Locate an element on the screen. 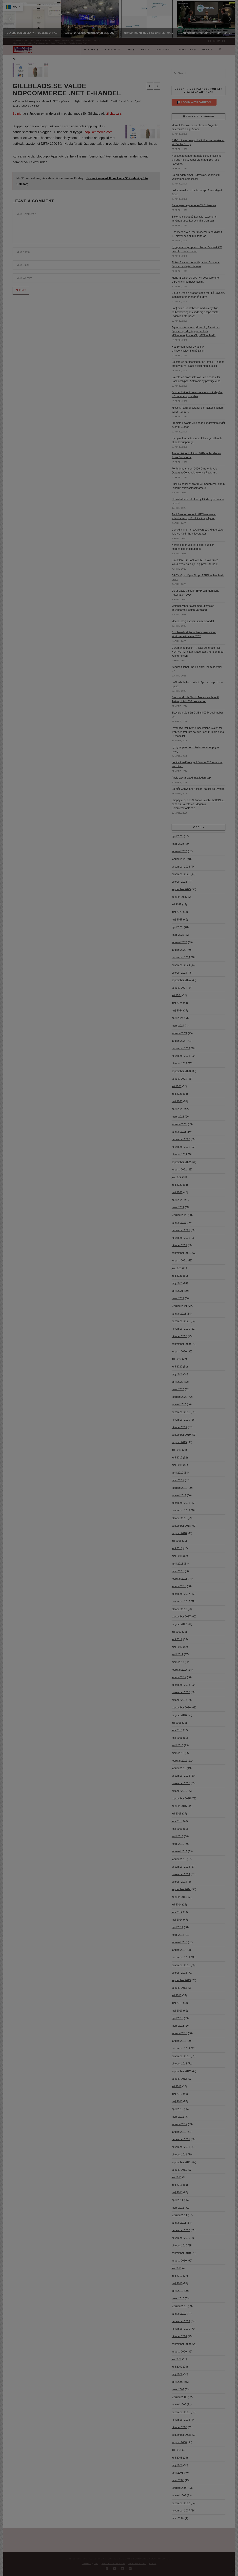 The height and width of the screenshot is (2576, 238). Sitevision går från CMS till DXP, det innebär det is located at coordinates (197, 714).